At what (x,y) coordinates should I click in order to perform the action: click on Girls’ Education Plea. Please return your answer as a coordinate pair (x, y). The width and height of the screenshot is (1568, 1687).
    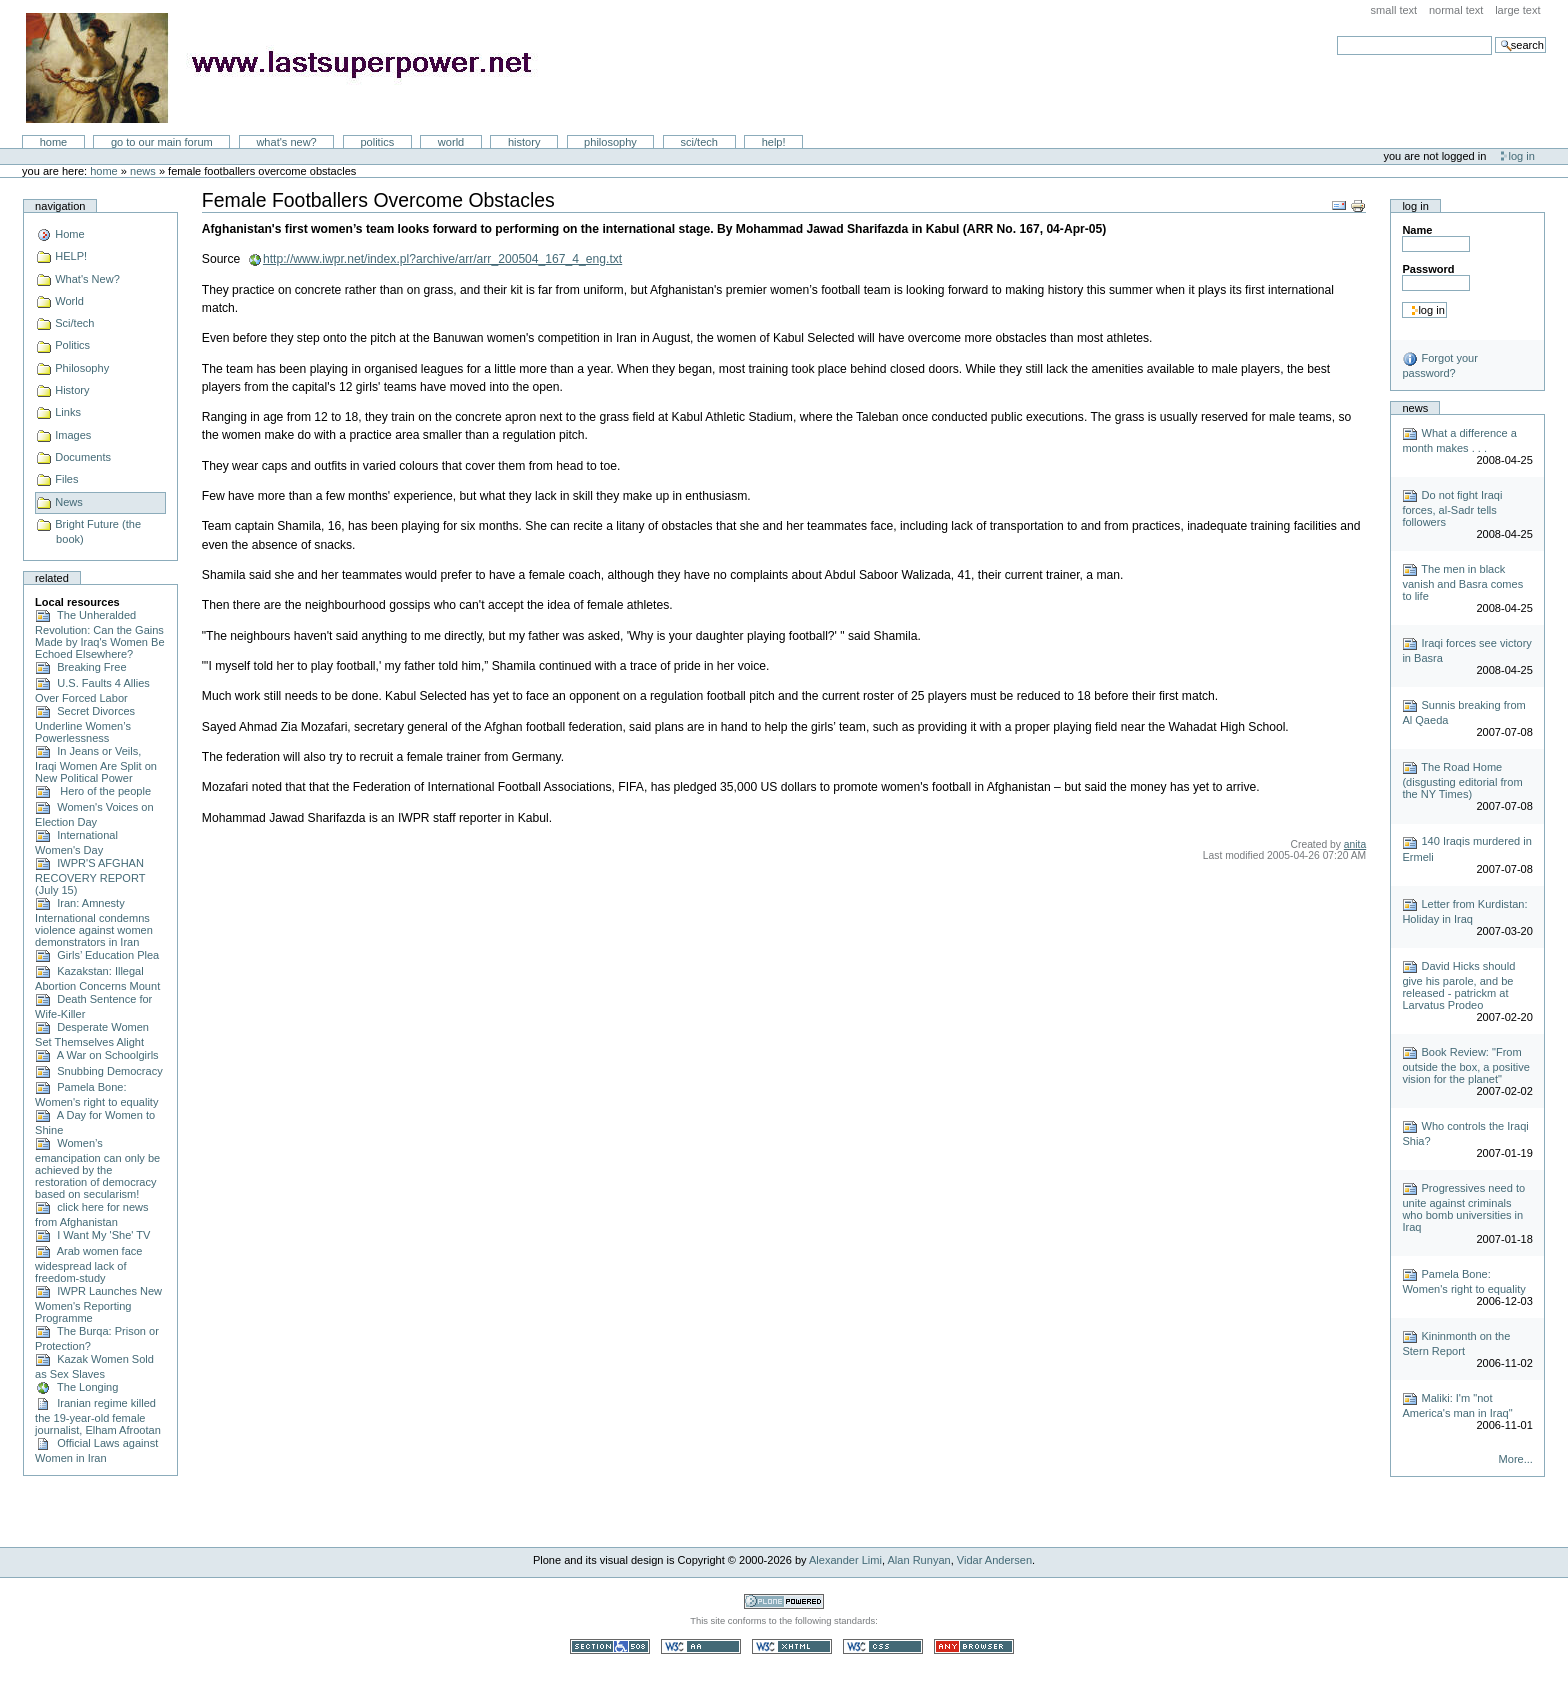
    Looking at the image, I should click on (97, 955).